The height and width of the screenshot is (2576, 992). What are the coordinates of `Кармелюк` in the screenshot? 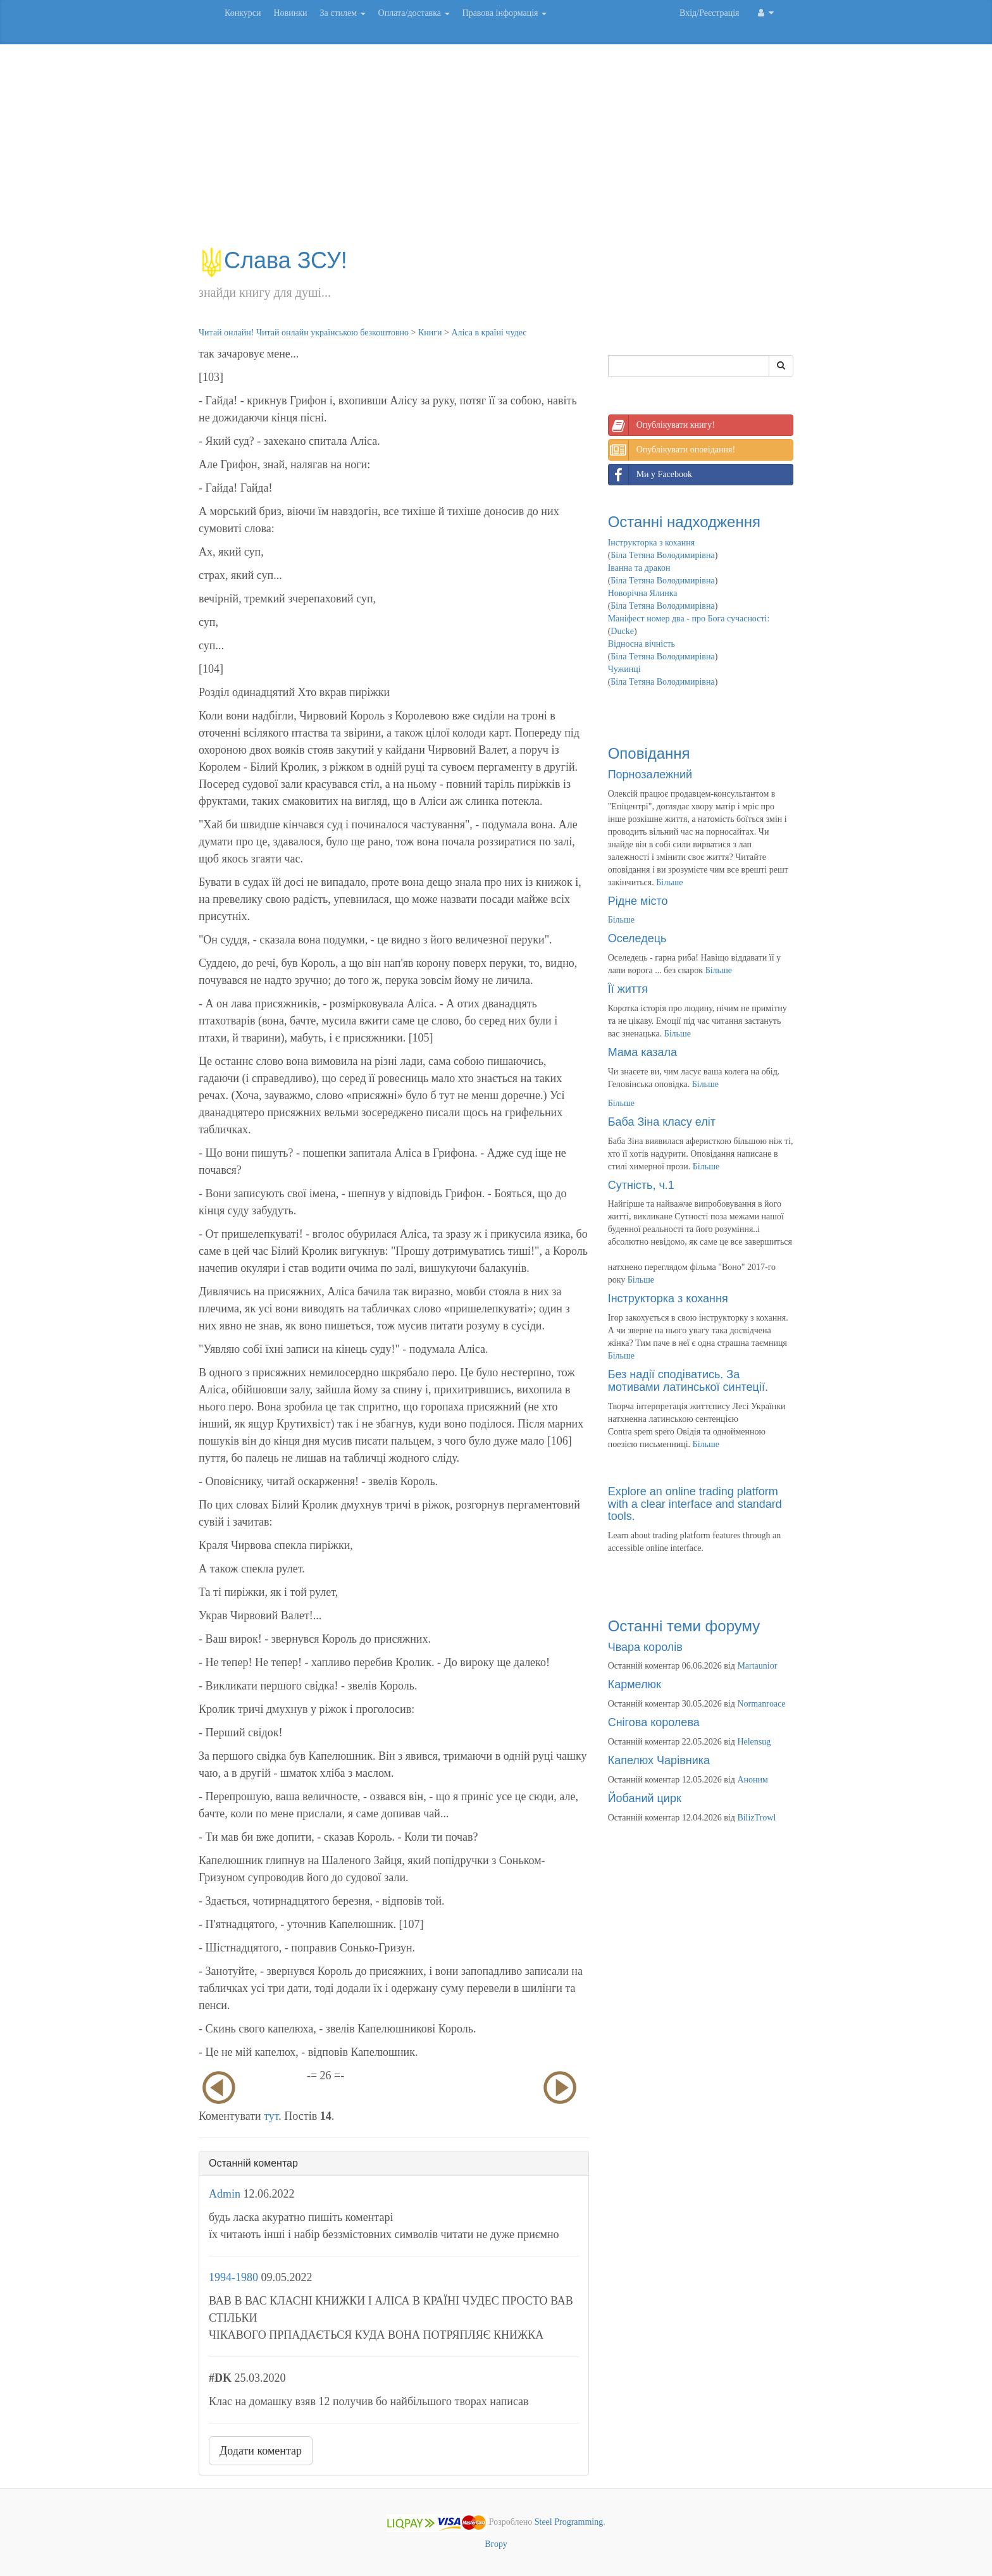 It's located at (634, 1684).